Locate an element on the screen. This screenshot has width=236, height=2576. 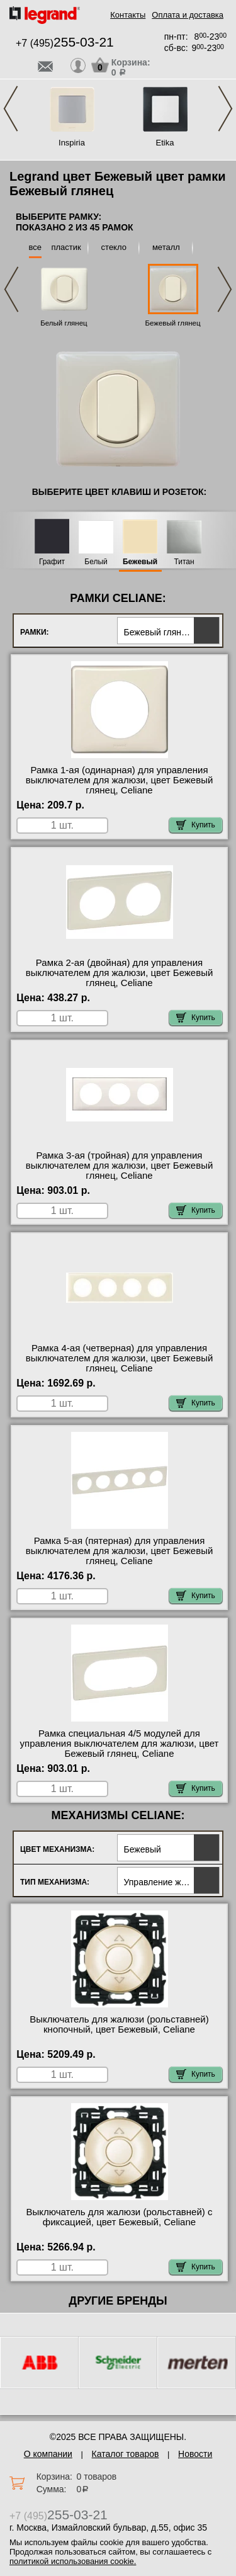
О компании is located at coordinates (48, 2454).